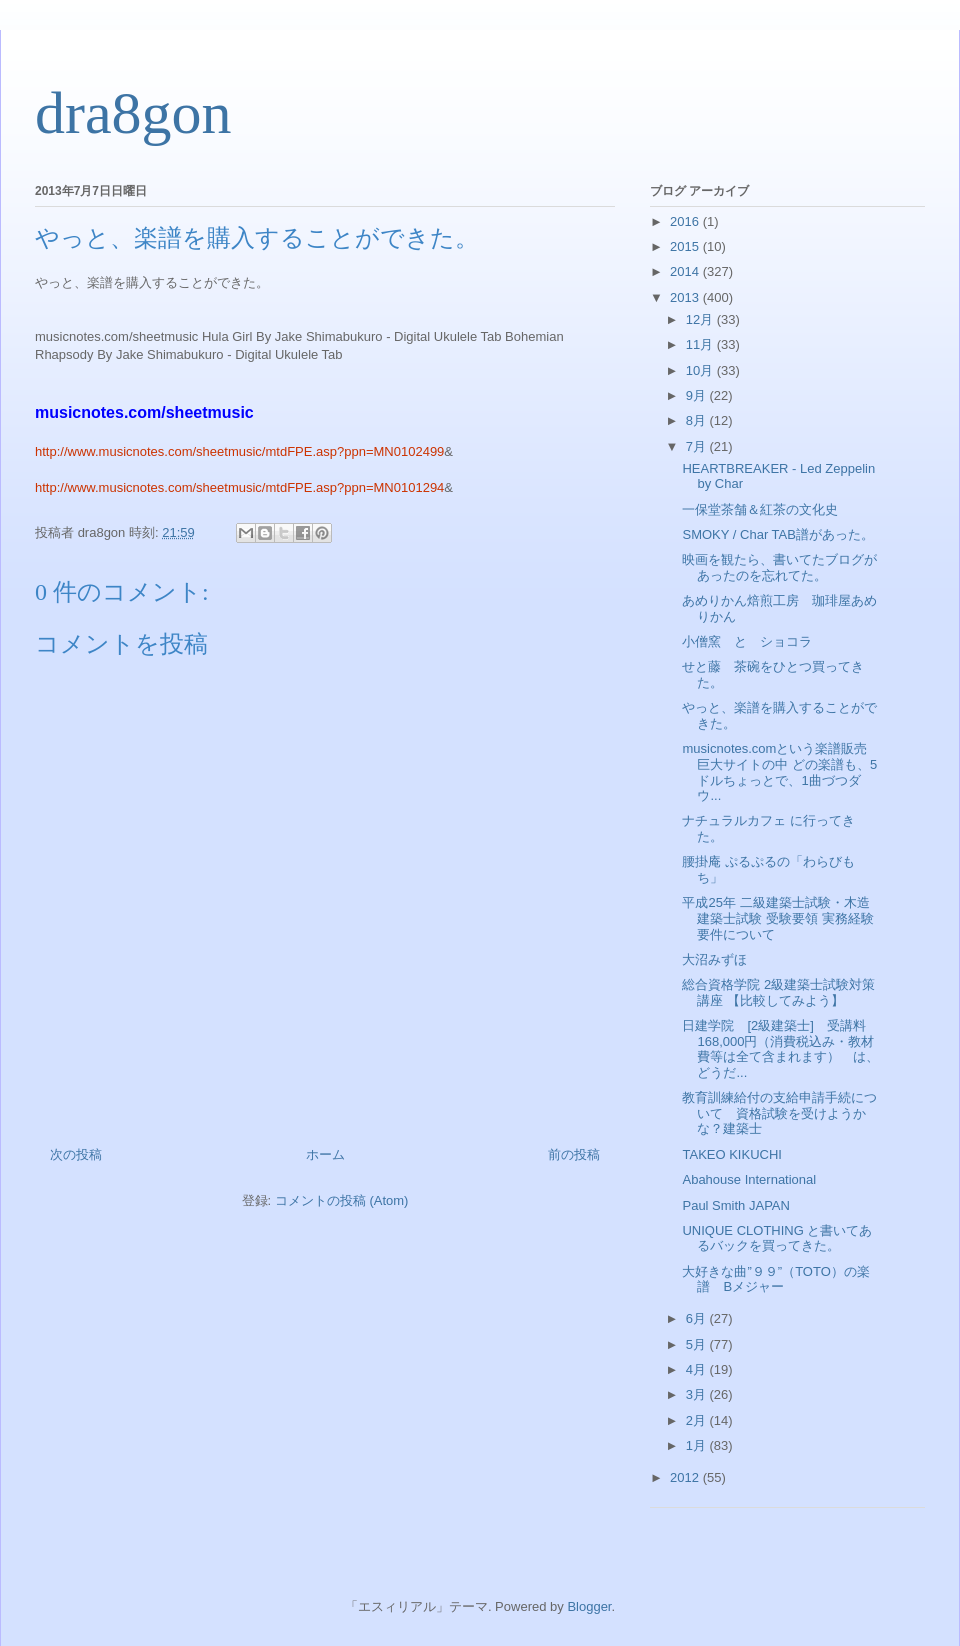  I want to click on 7月, so click(698, 446).